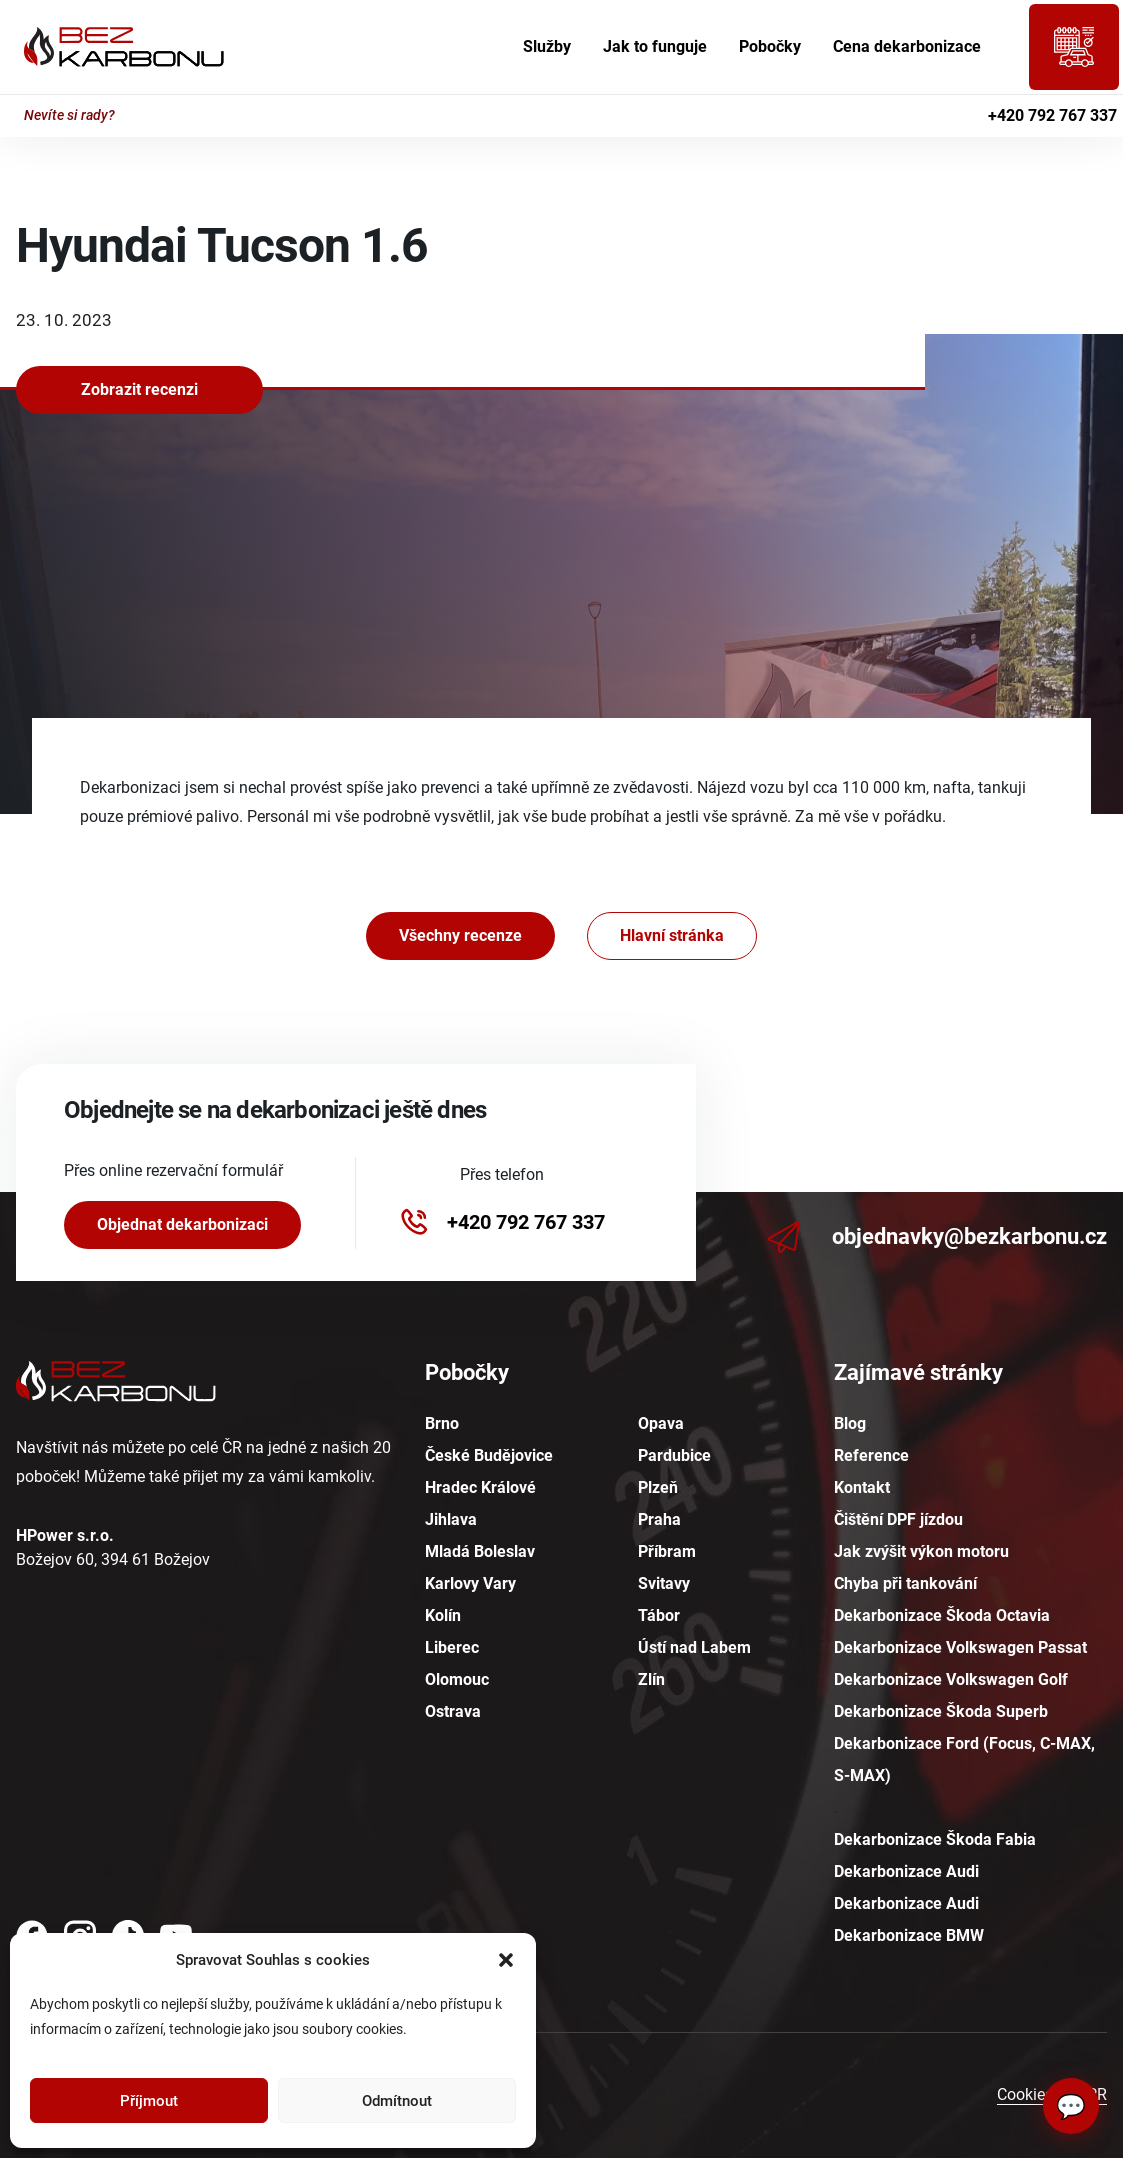 The width and height of the screenshot is (1123, 2158). I want to click on Cena dekarbonizace [menuitem], so click(907, 46).